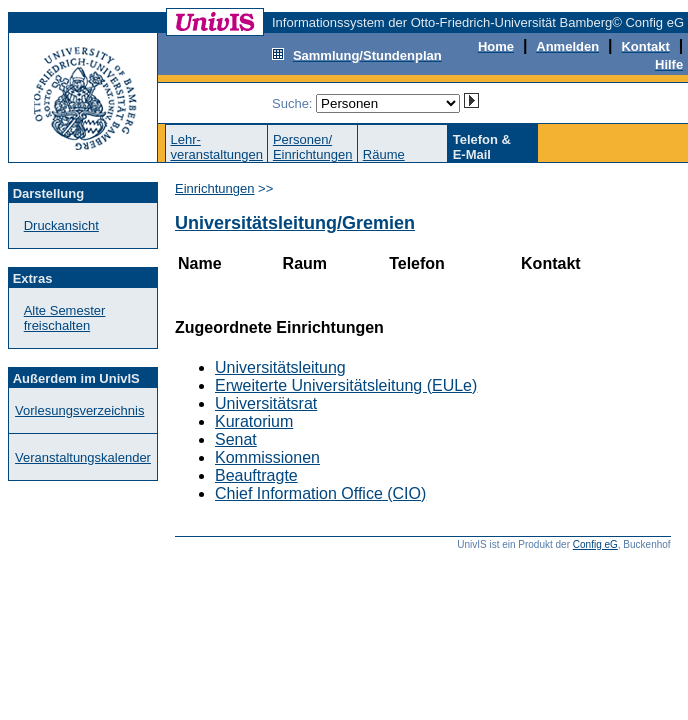 This screenshot has width=688, height=720. I want to click on Universitätsrat, so click(266, 403).